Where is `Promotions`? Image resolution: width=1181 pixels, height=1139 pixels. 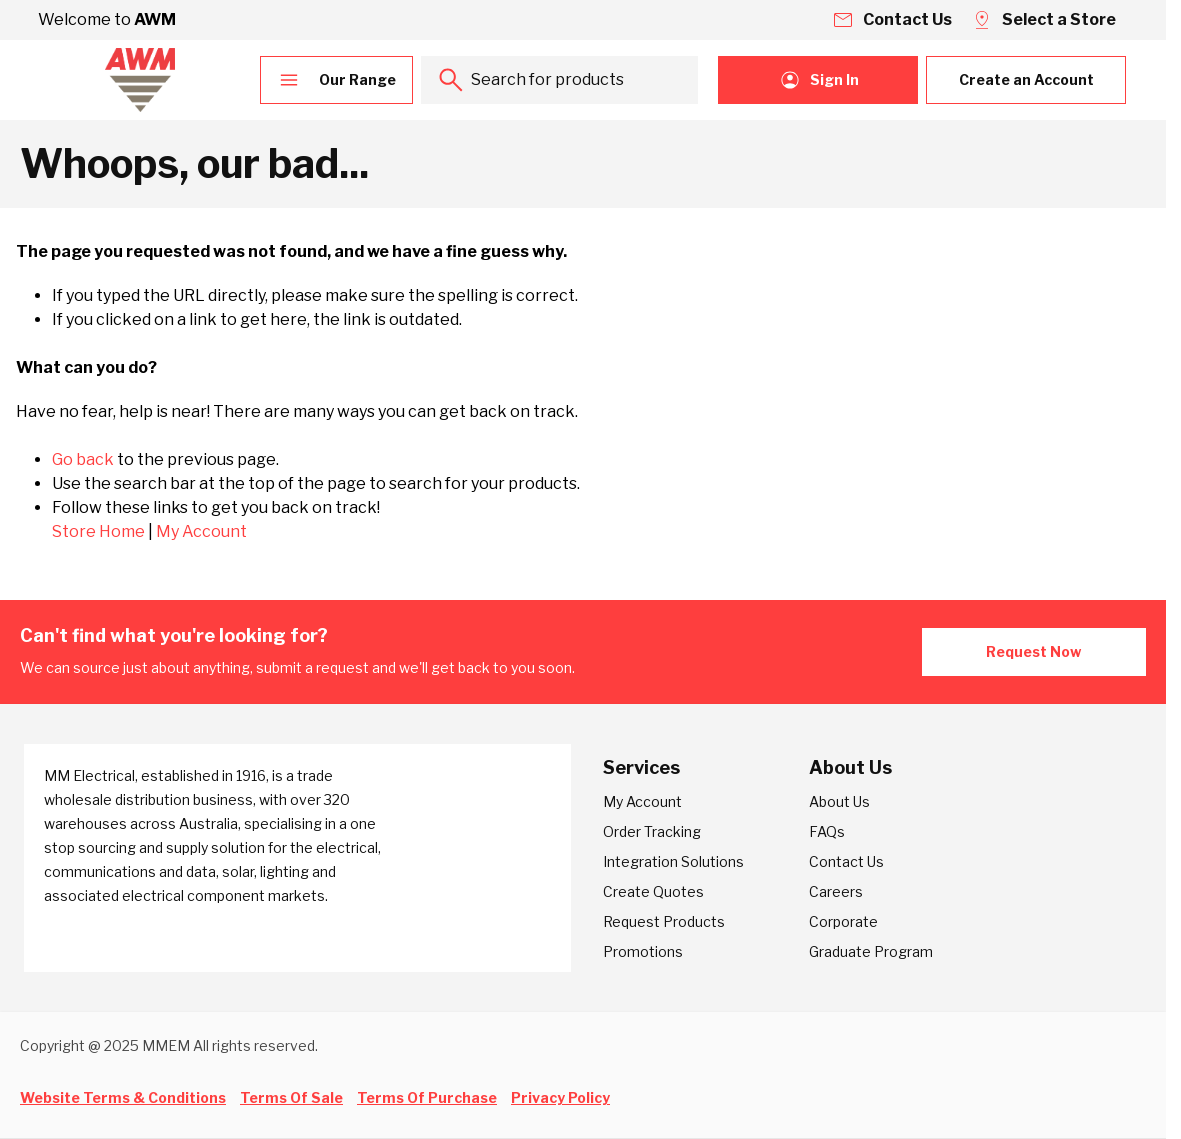 Promotions is located at coordinates (643, 951).